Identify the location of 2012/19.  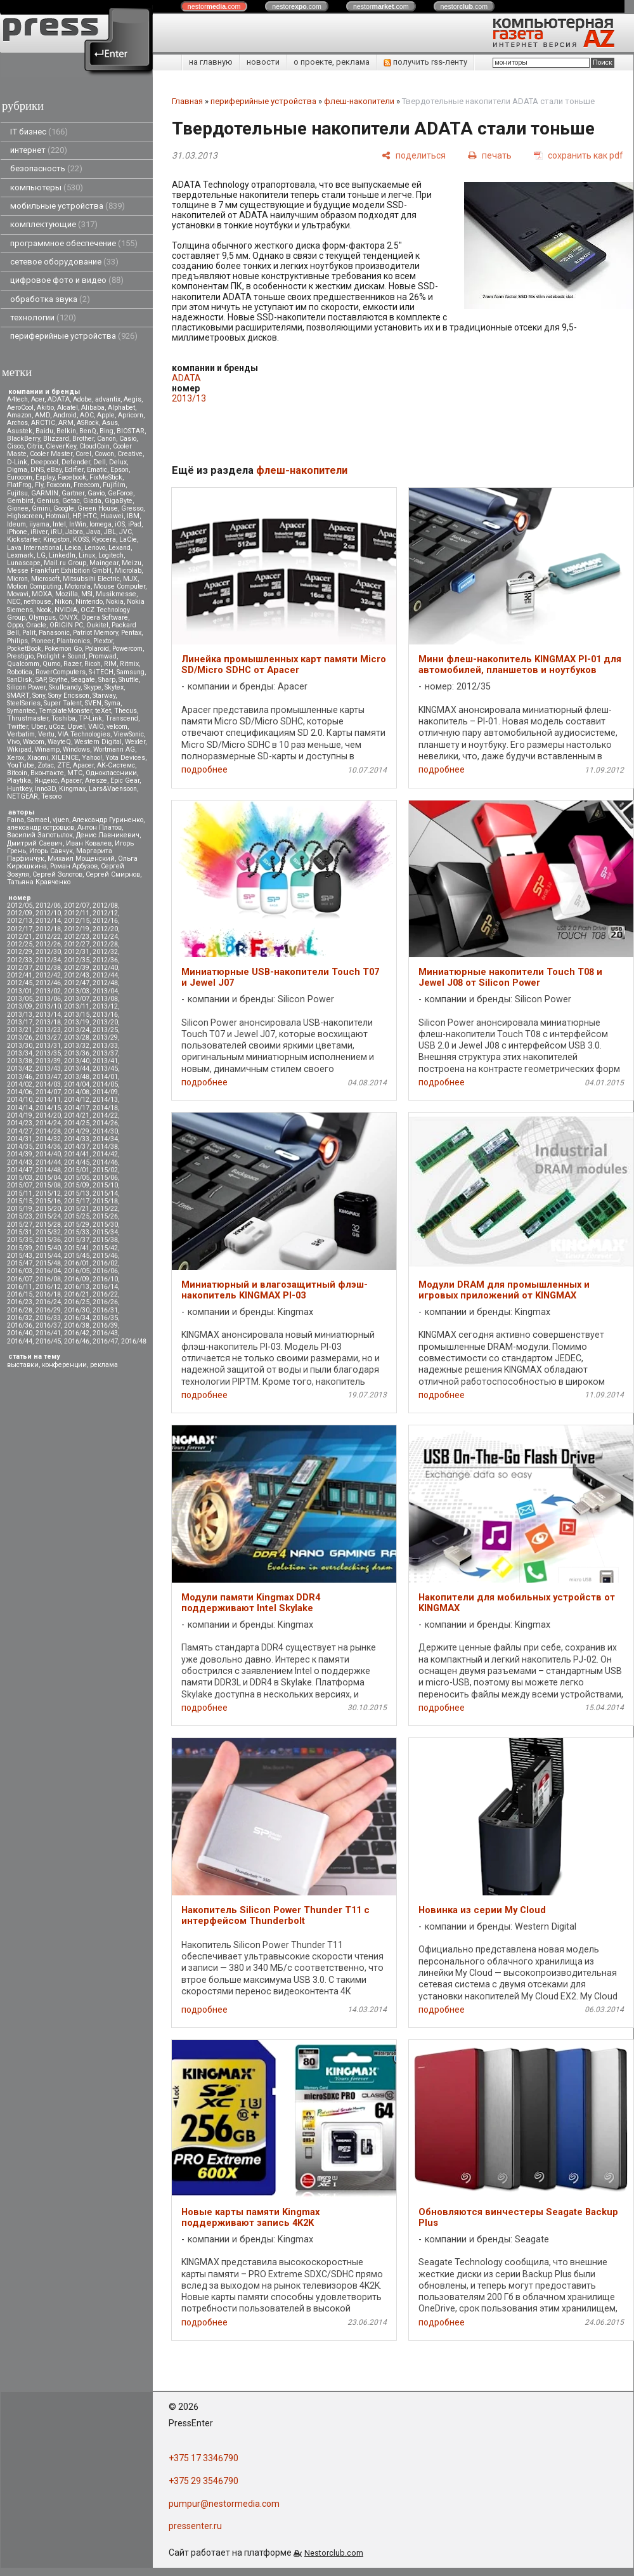
(76, 929).